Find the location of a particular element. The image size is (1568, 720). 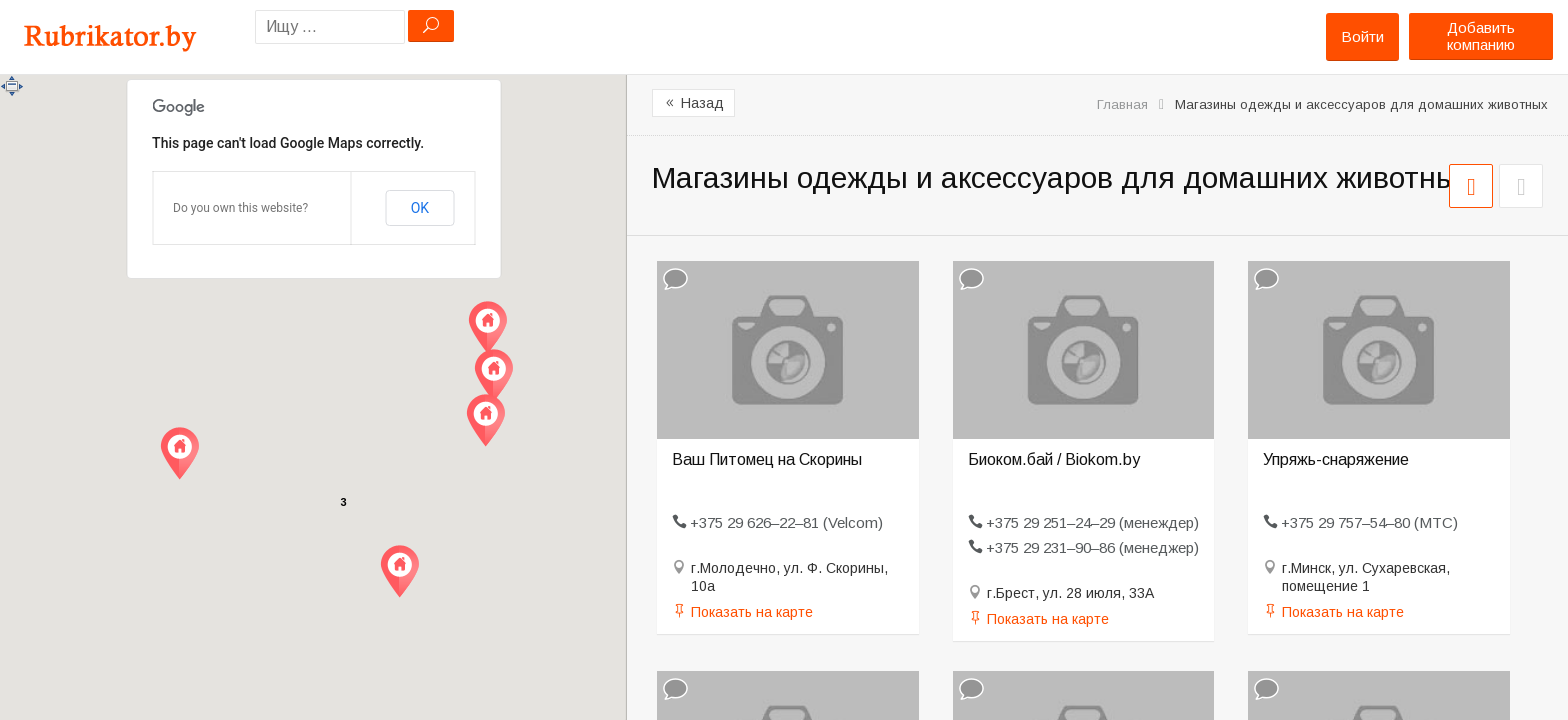

OK is located at coordinates (420, 208).